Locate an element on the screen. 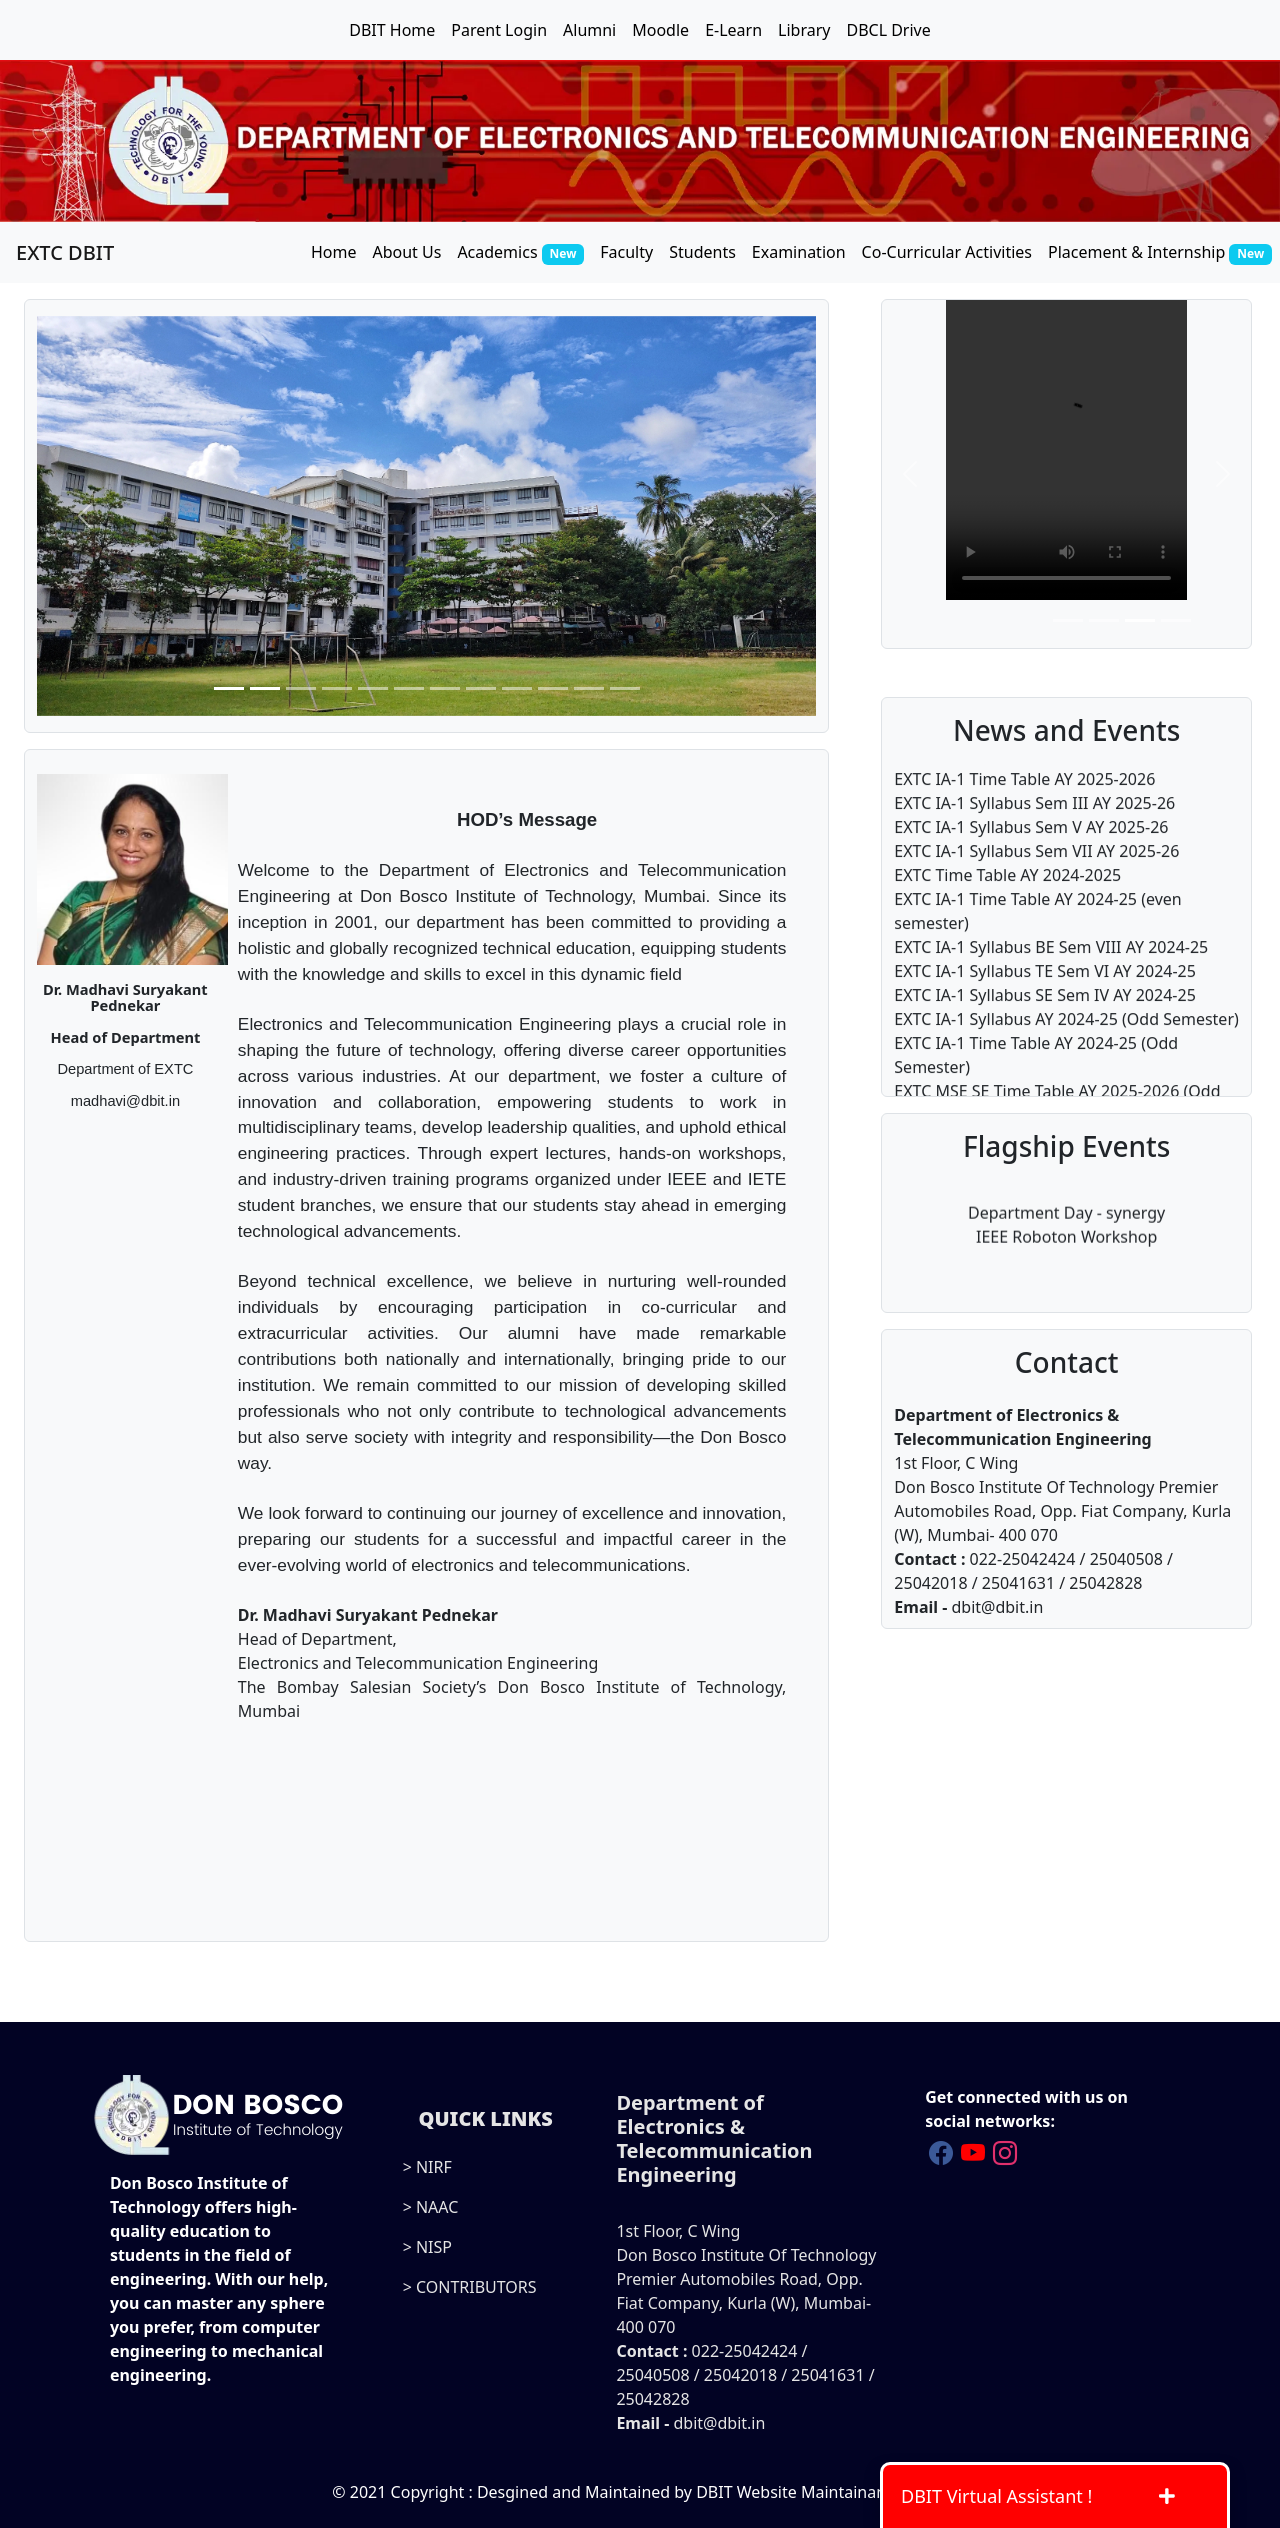 This screenshot has height=2528, width=1280. [Slide 11] is located at coordinates (589, 688).